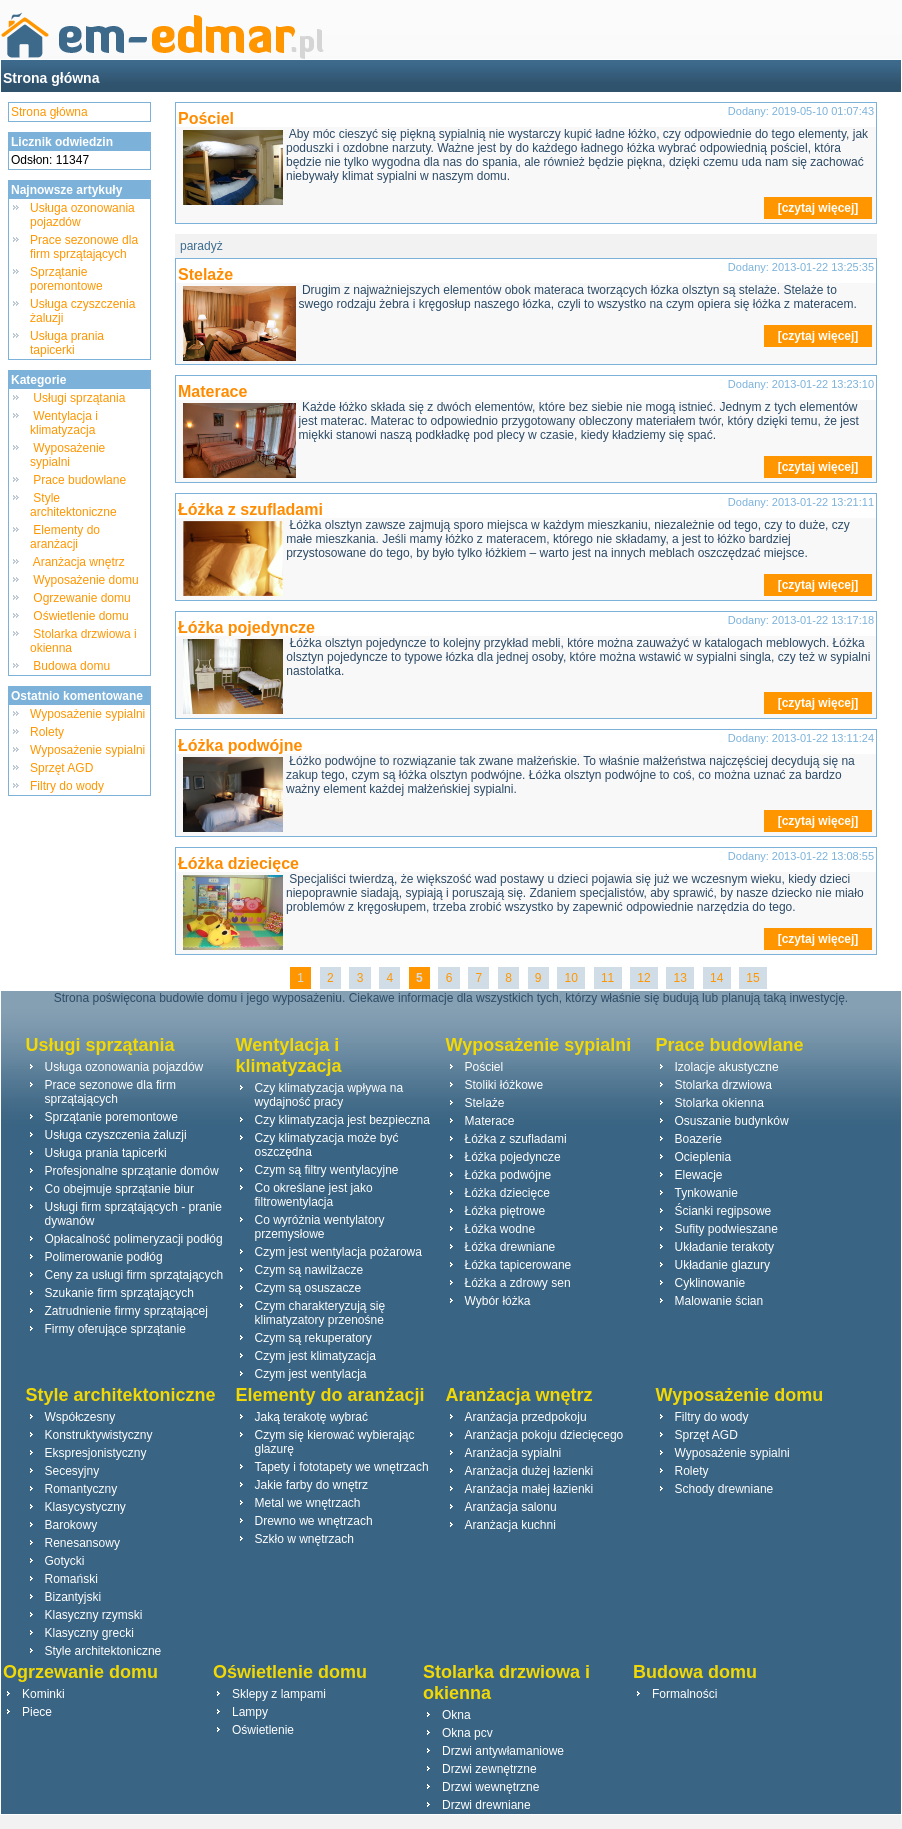 The image size is (902, 1829). Describe the element at coordinates (327, 1170) in the screenshot. I see `Czym są filtry wentylacyjne` at that location.